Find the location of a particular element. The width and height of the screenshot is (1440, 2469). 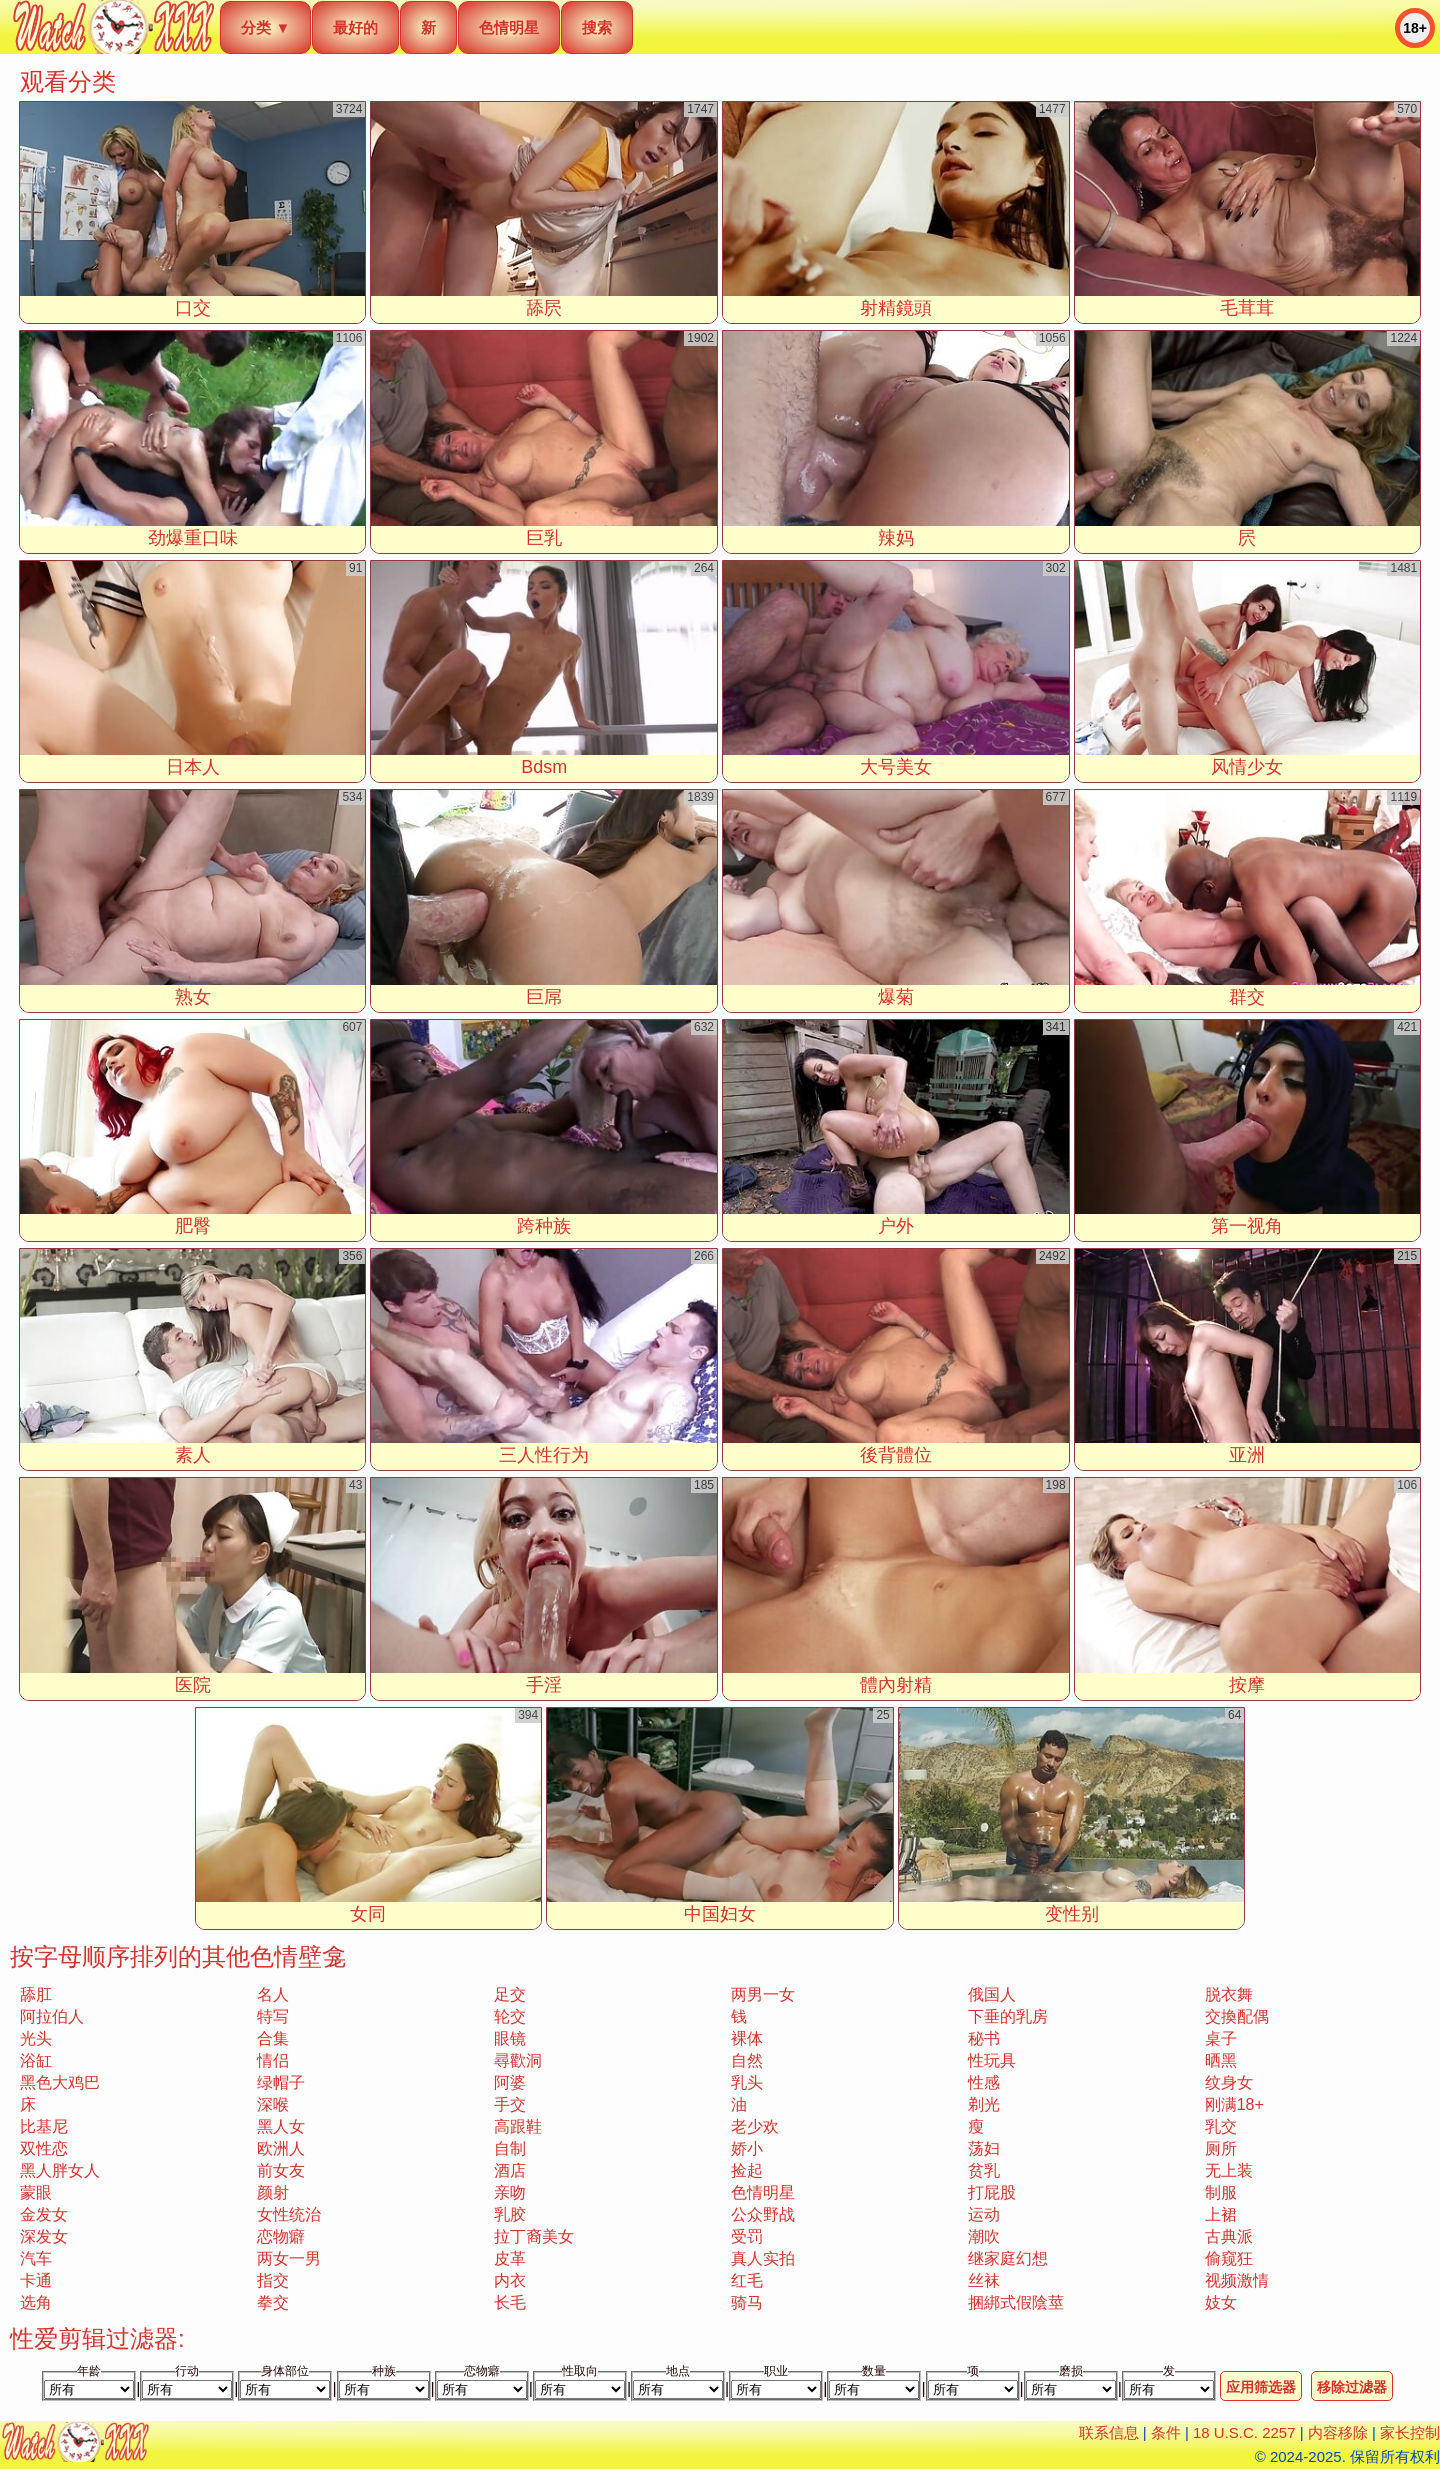

家长控制 is located at coordinates (1410, 2432).